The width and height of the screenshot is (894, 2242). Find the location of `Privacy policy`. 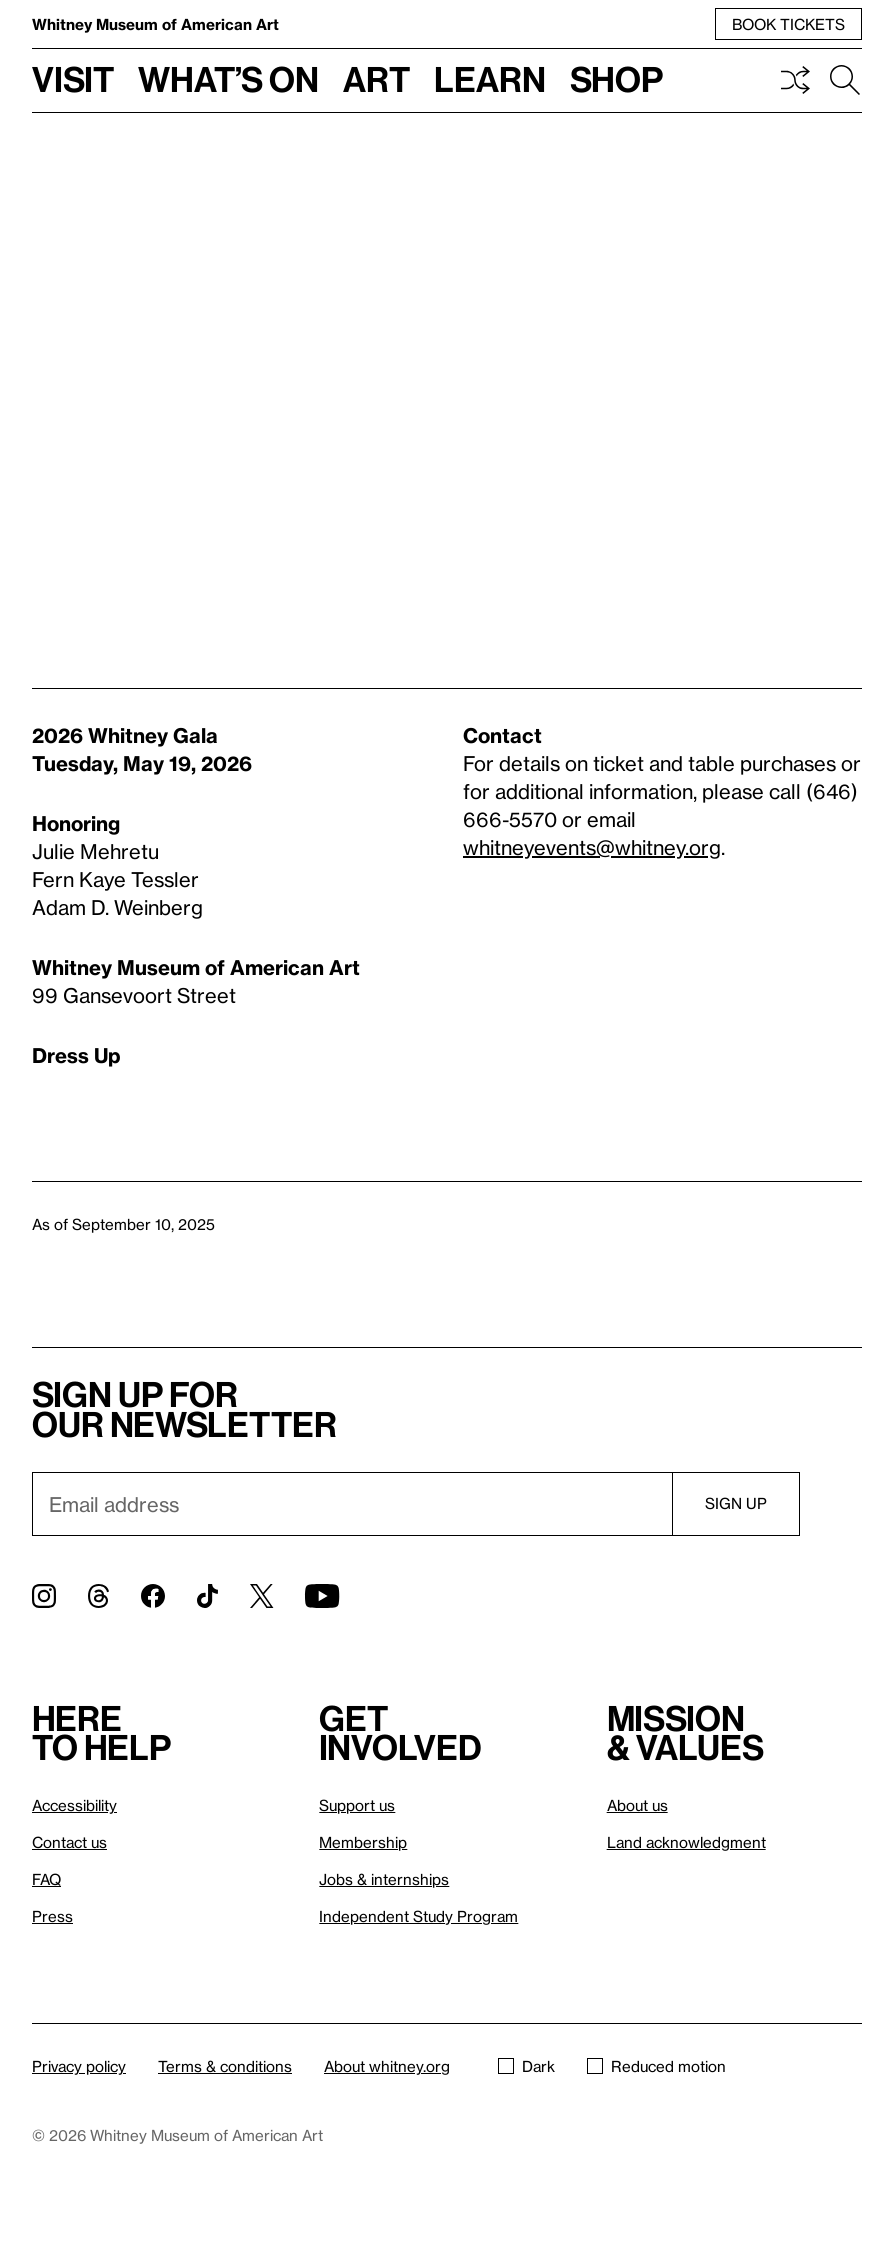

Privacy policy is located at coordinates (79, 2066).